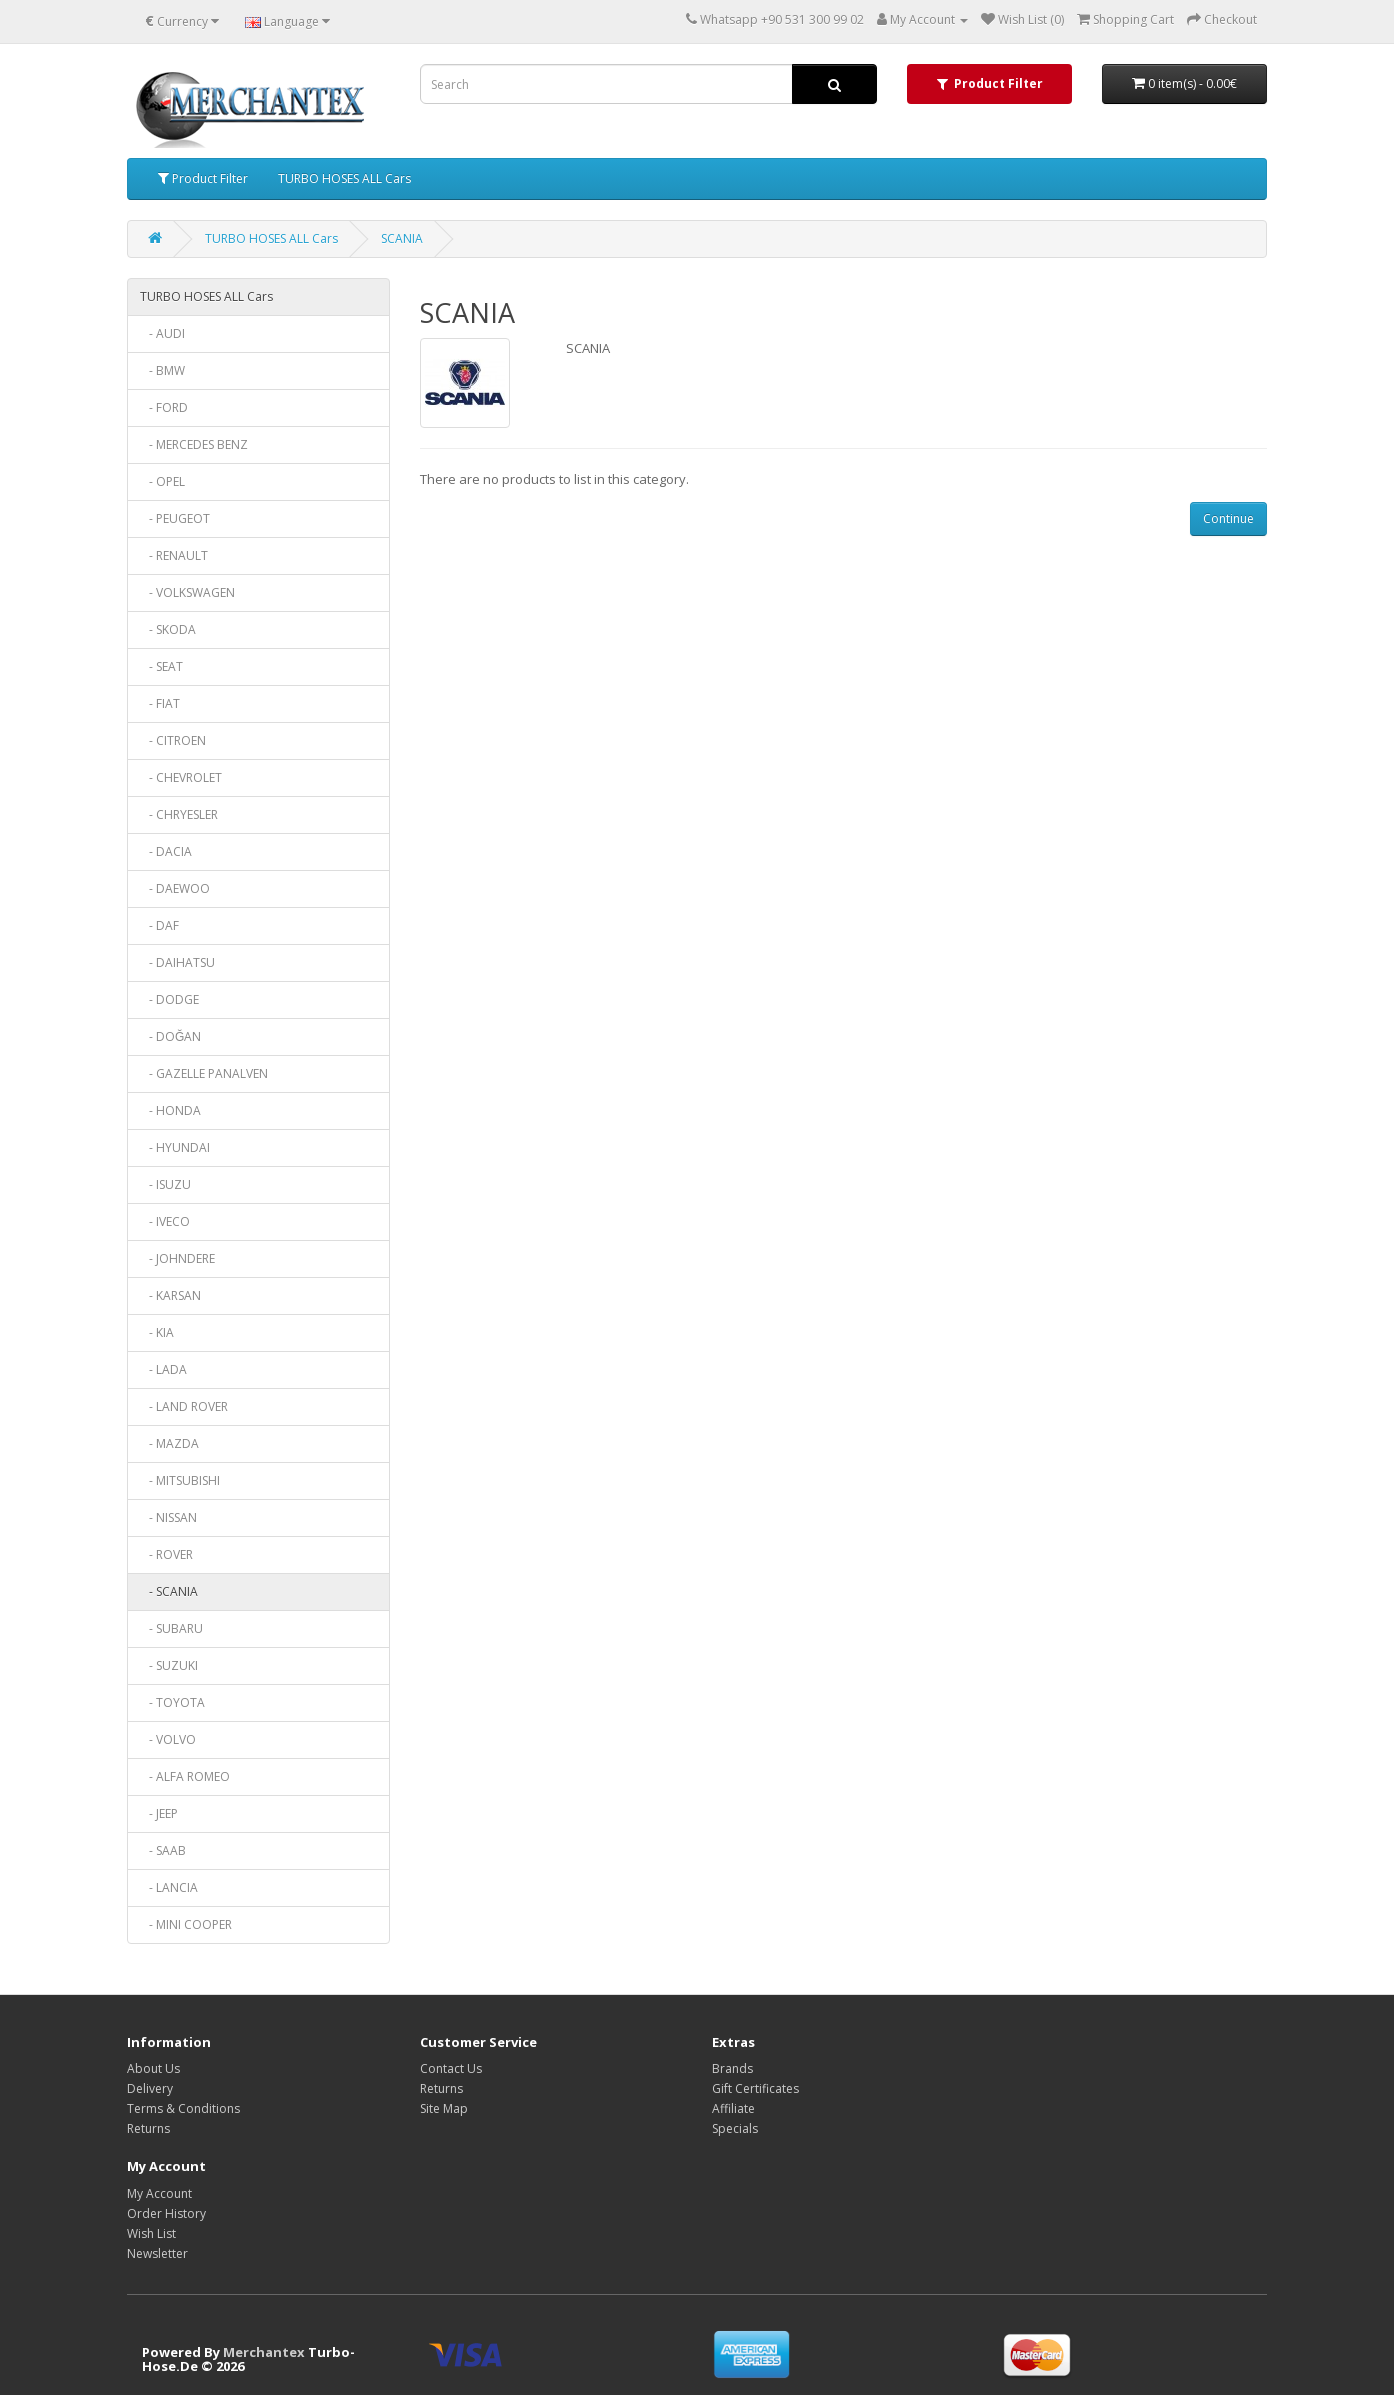 Image resolution: width=1394 pixels, height=2395 pixels. What do you see at coordinates (153, 2068) in the screenshot?
I see `About Us` at bounding box center [153, 2068].